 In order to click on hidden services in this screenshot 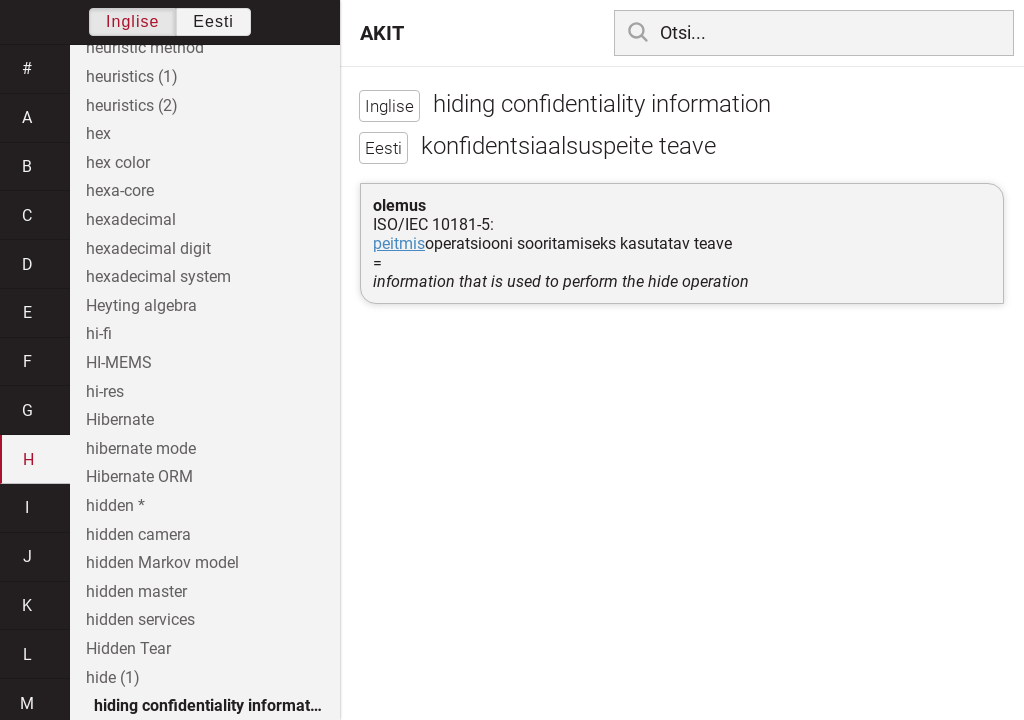, I will do `click(140, 619)`.